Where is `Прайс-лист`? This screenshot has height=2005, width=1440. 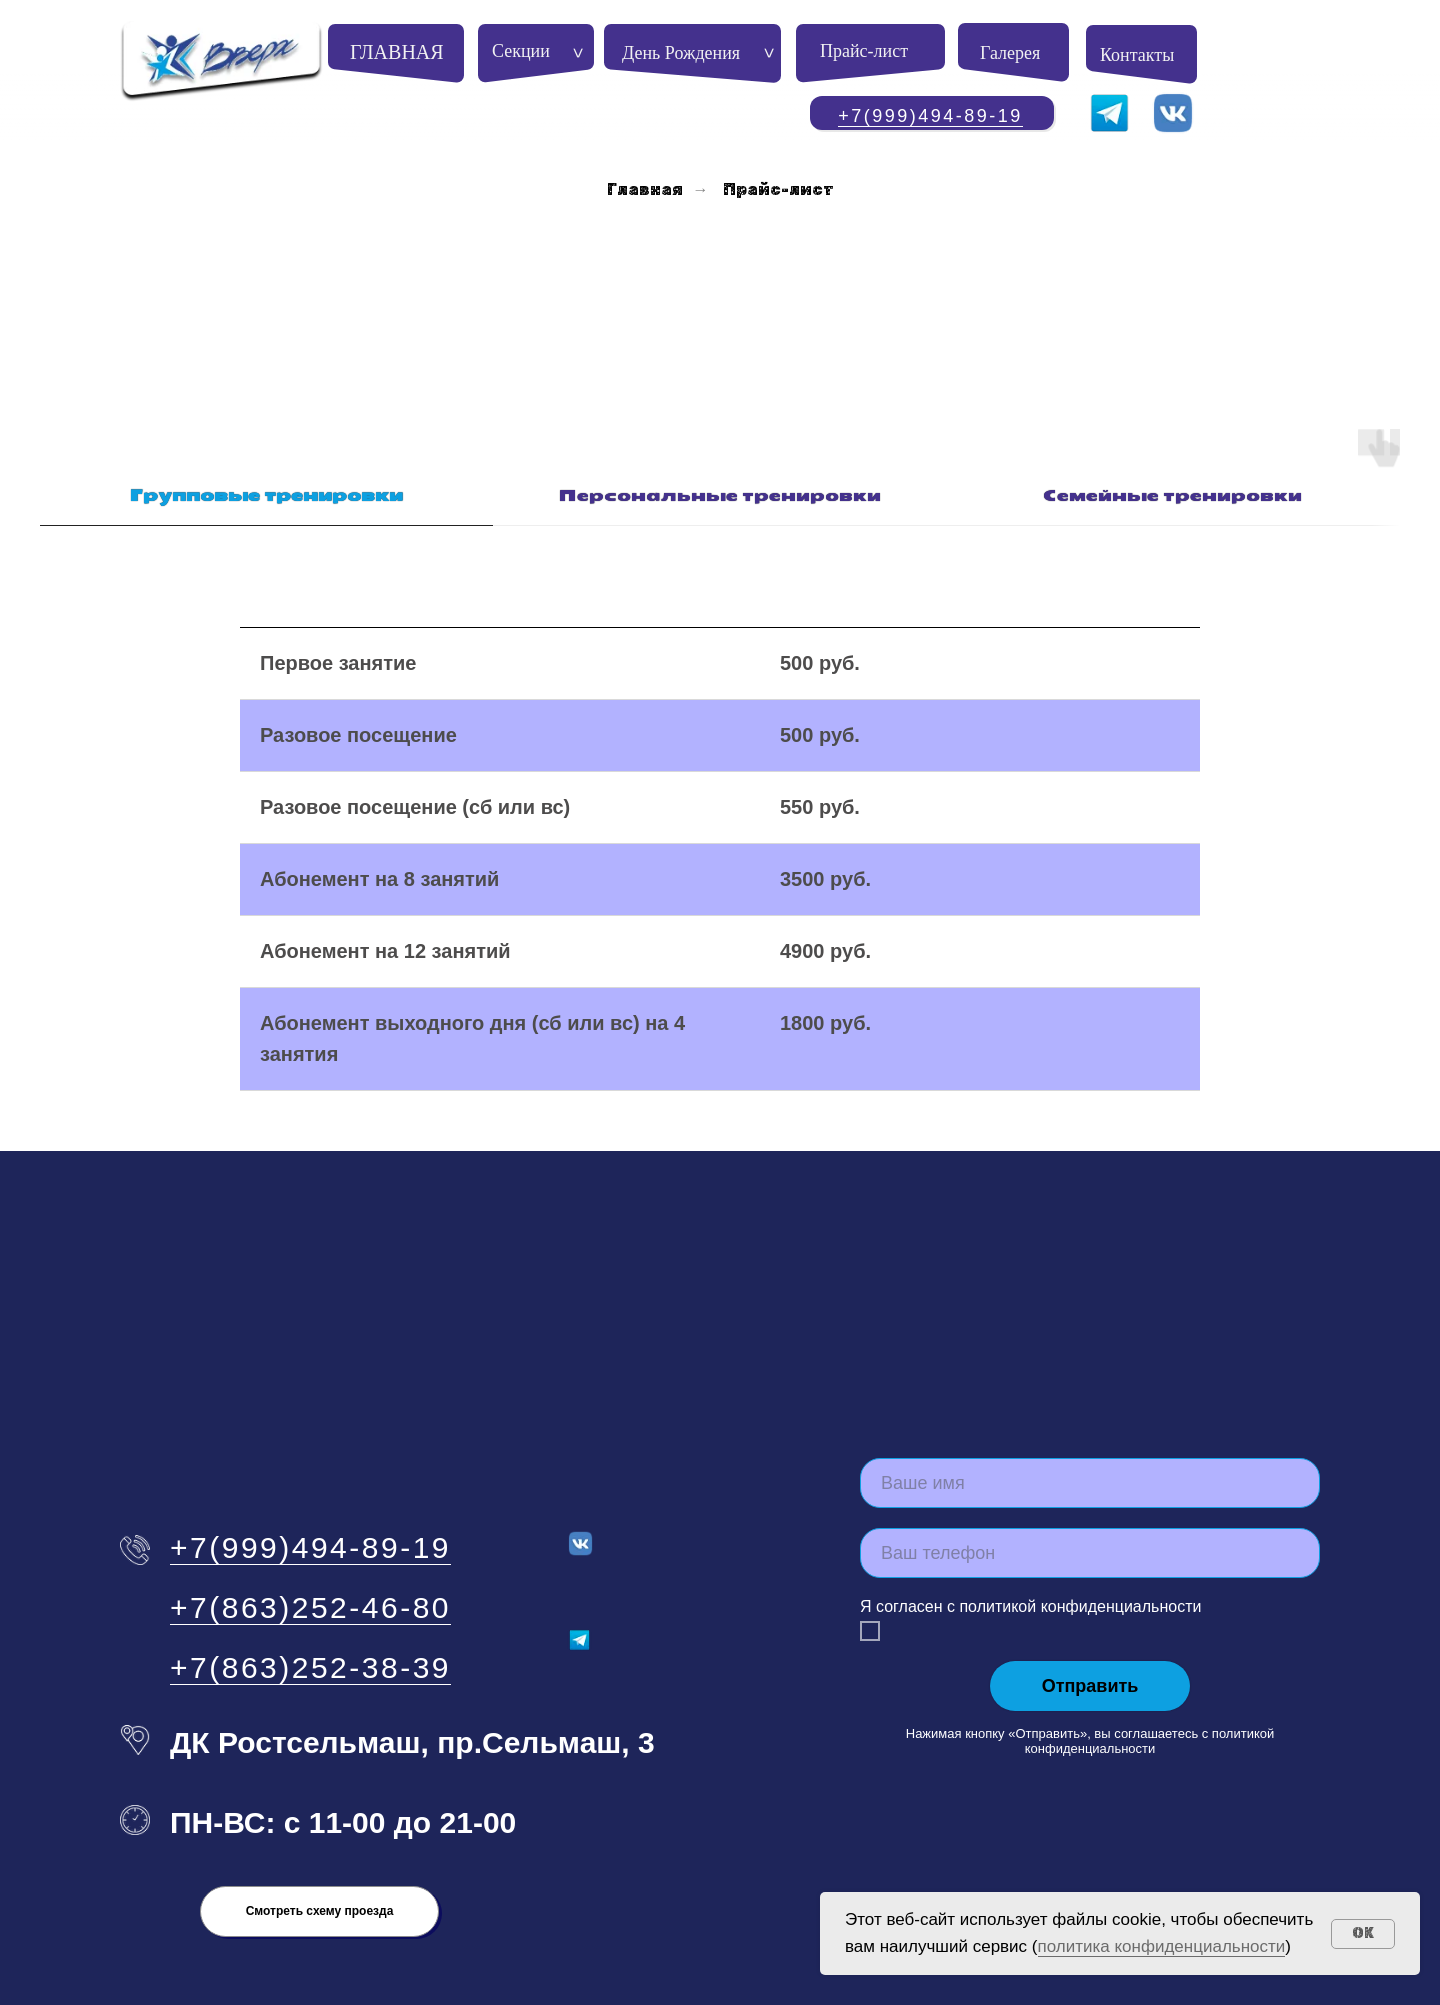
Прайс-лист is located at coordinates (864, 51).